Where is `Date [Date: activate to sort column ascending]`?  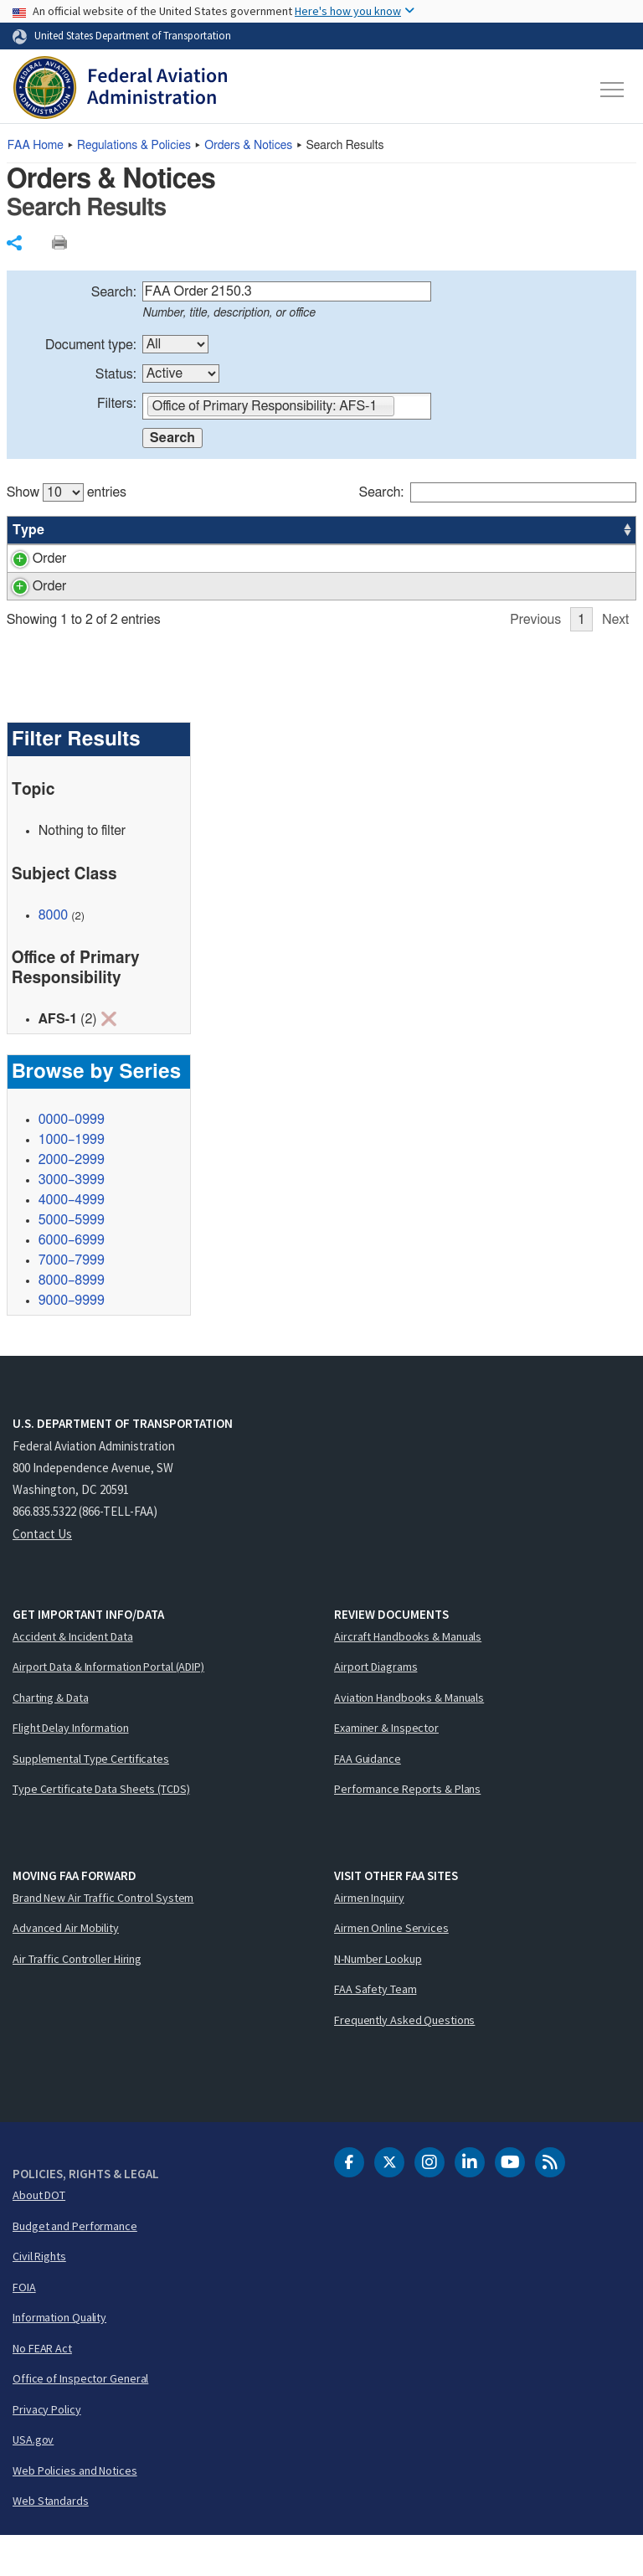 Date [Date: activate to sort column ascending] is located at coordinates (574, 530).